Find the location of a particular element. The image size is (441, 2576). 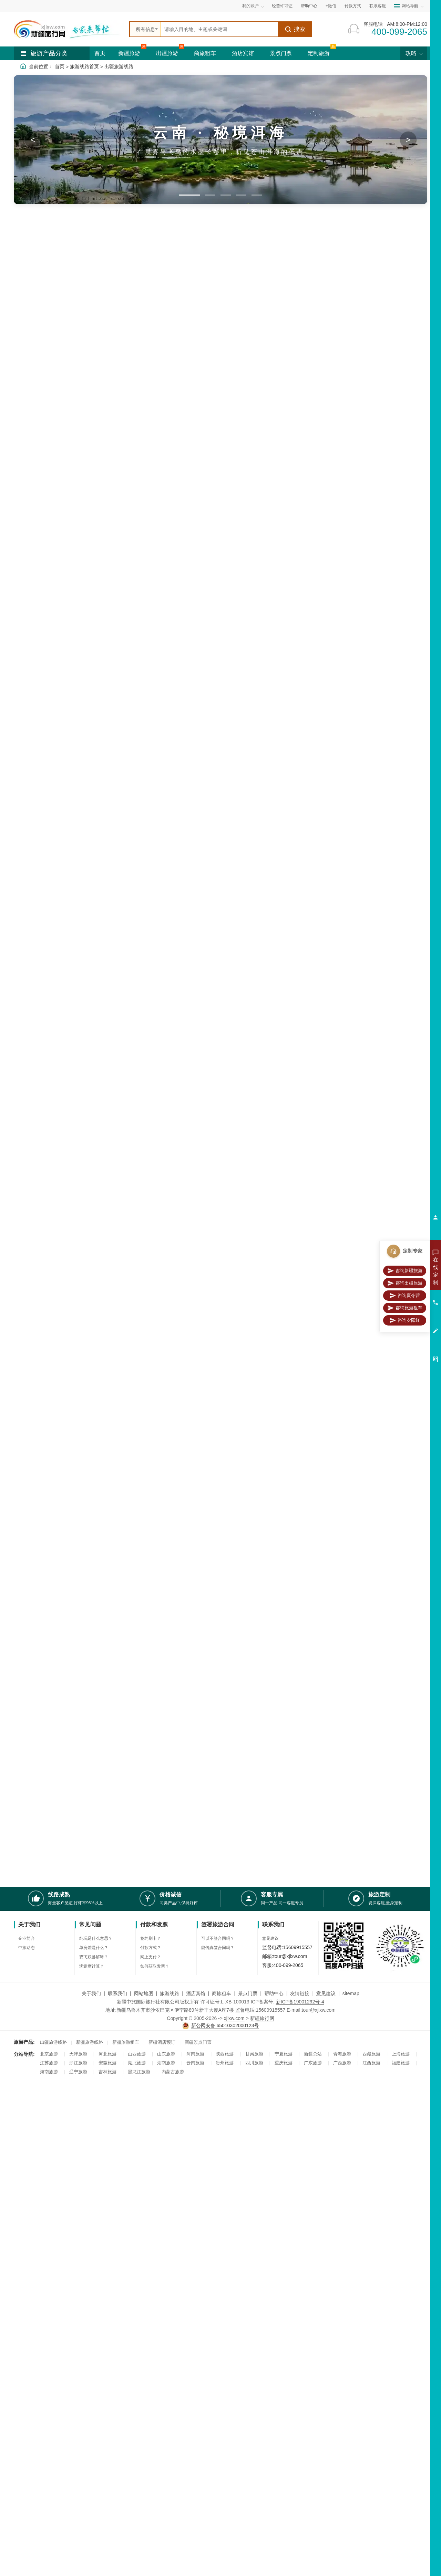

出疆夏令营旅游 is located at coordinates (157, 347).